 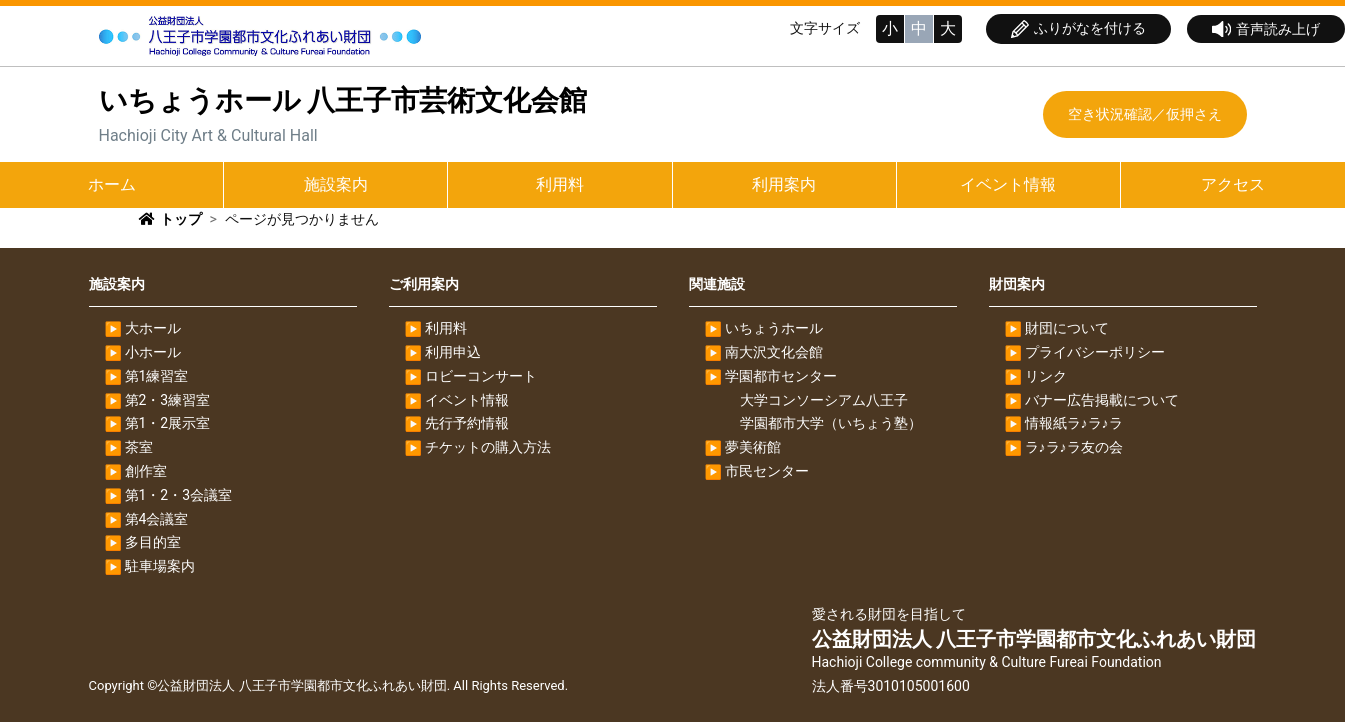 What do you see at coordinates (1102, 400) in the screenshot?
I see `バナー広告掲載について` at bounding box center [1102, 400].